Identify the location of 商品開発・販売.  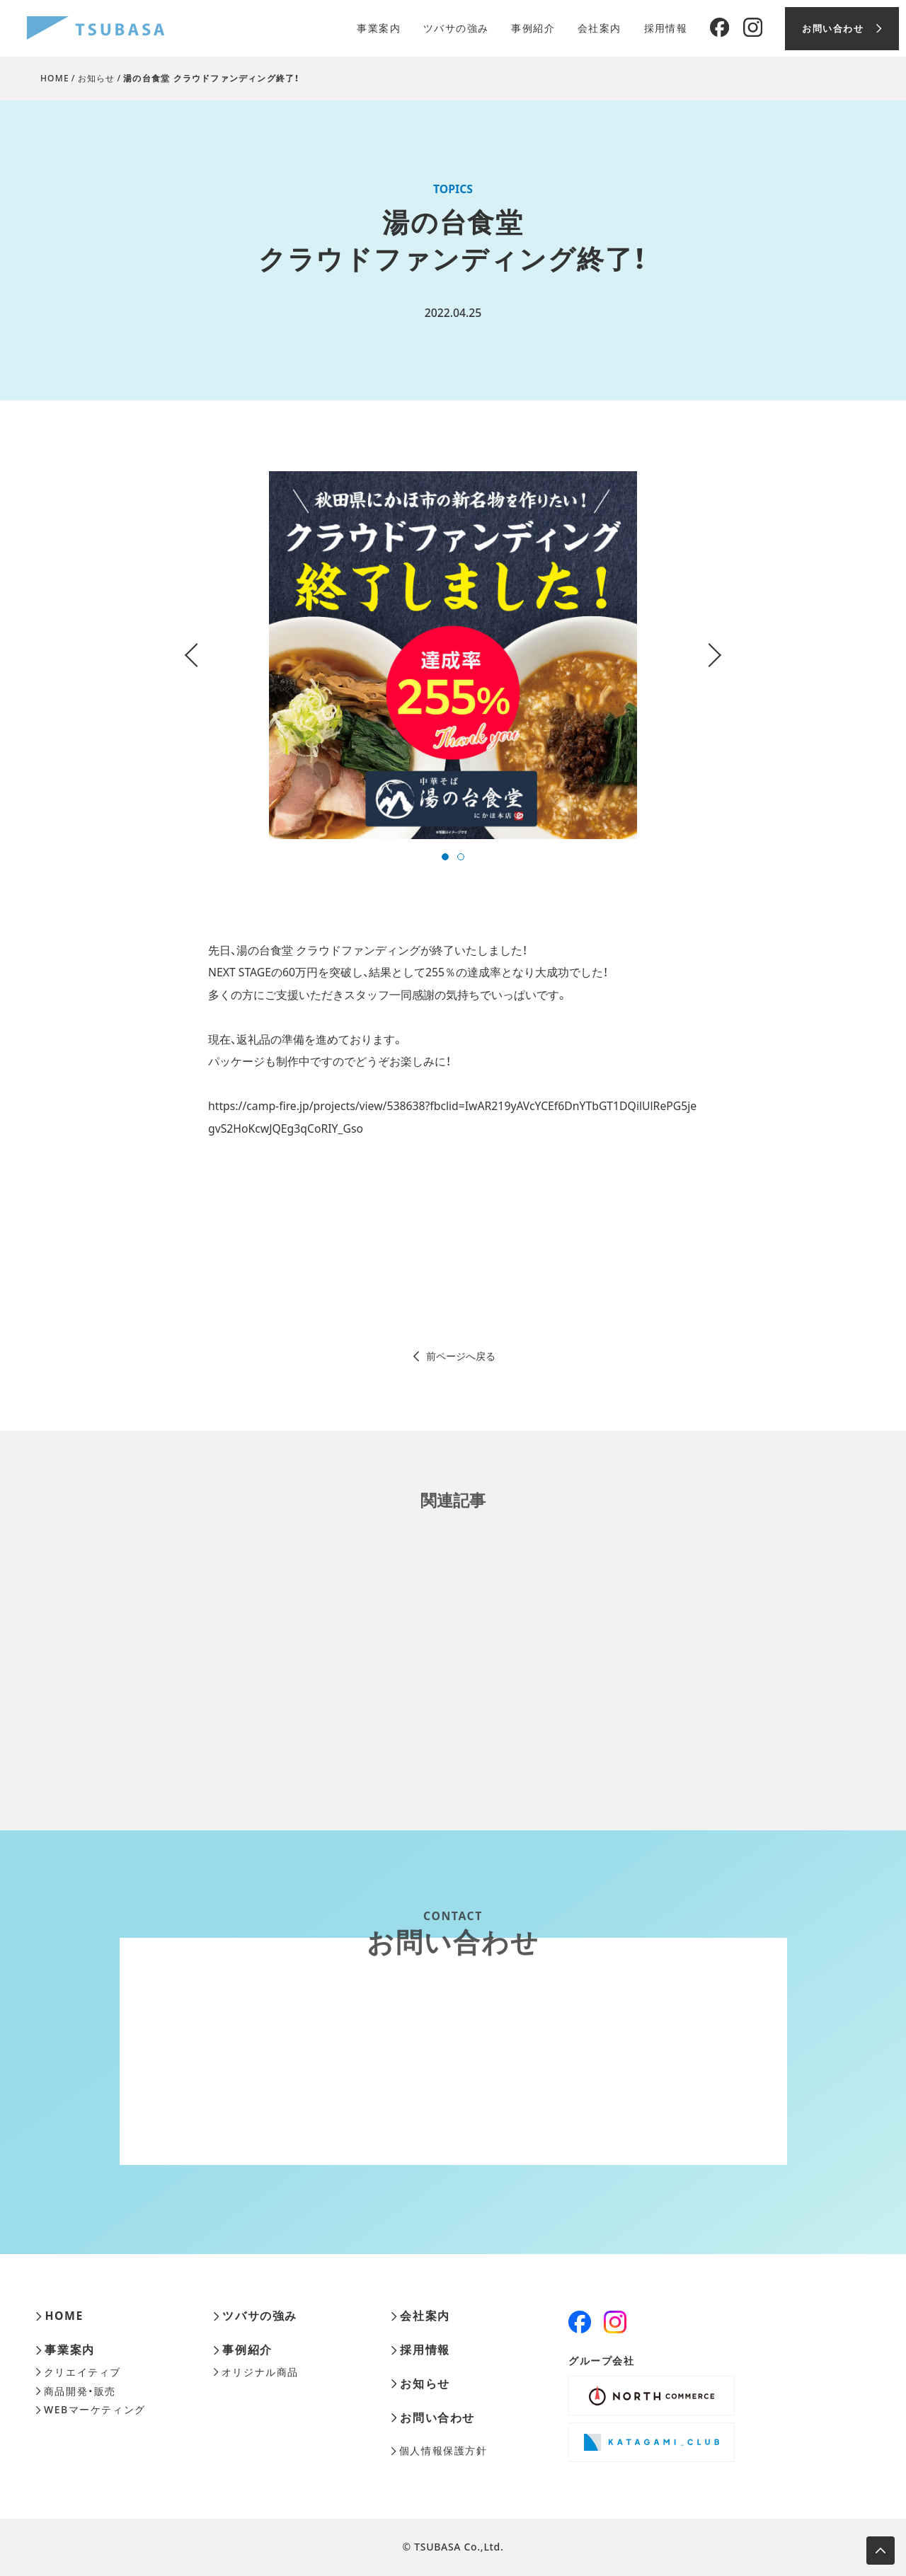
(75, 2391).